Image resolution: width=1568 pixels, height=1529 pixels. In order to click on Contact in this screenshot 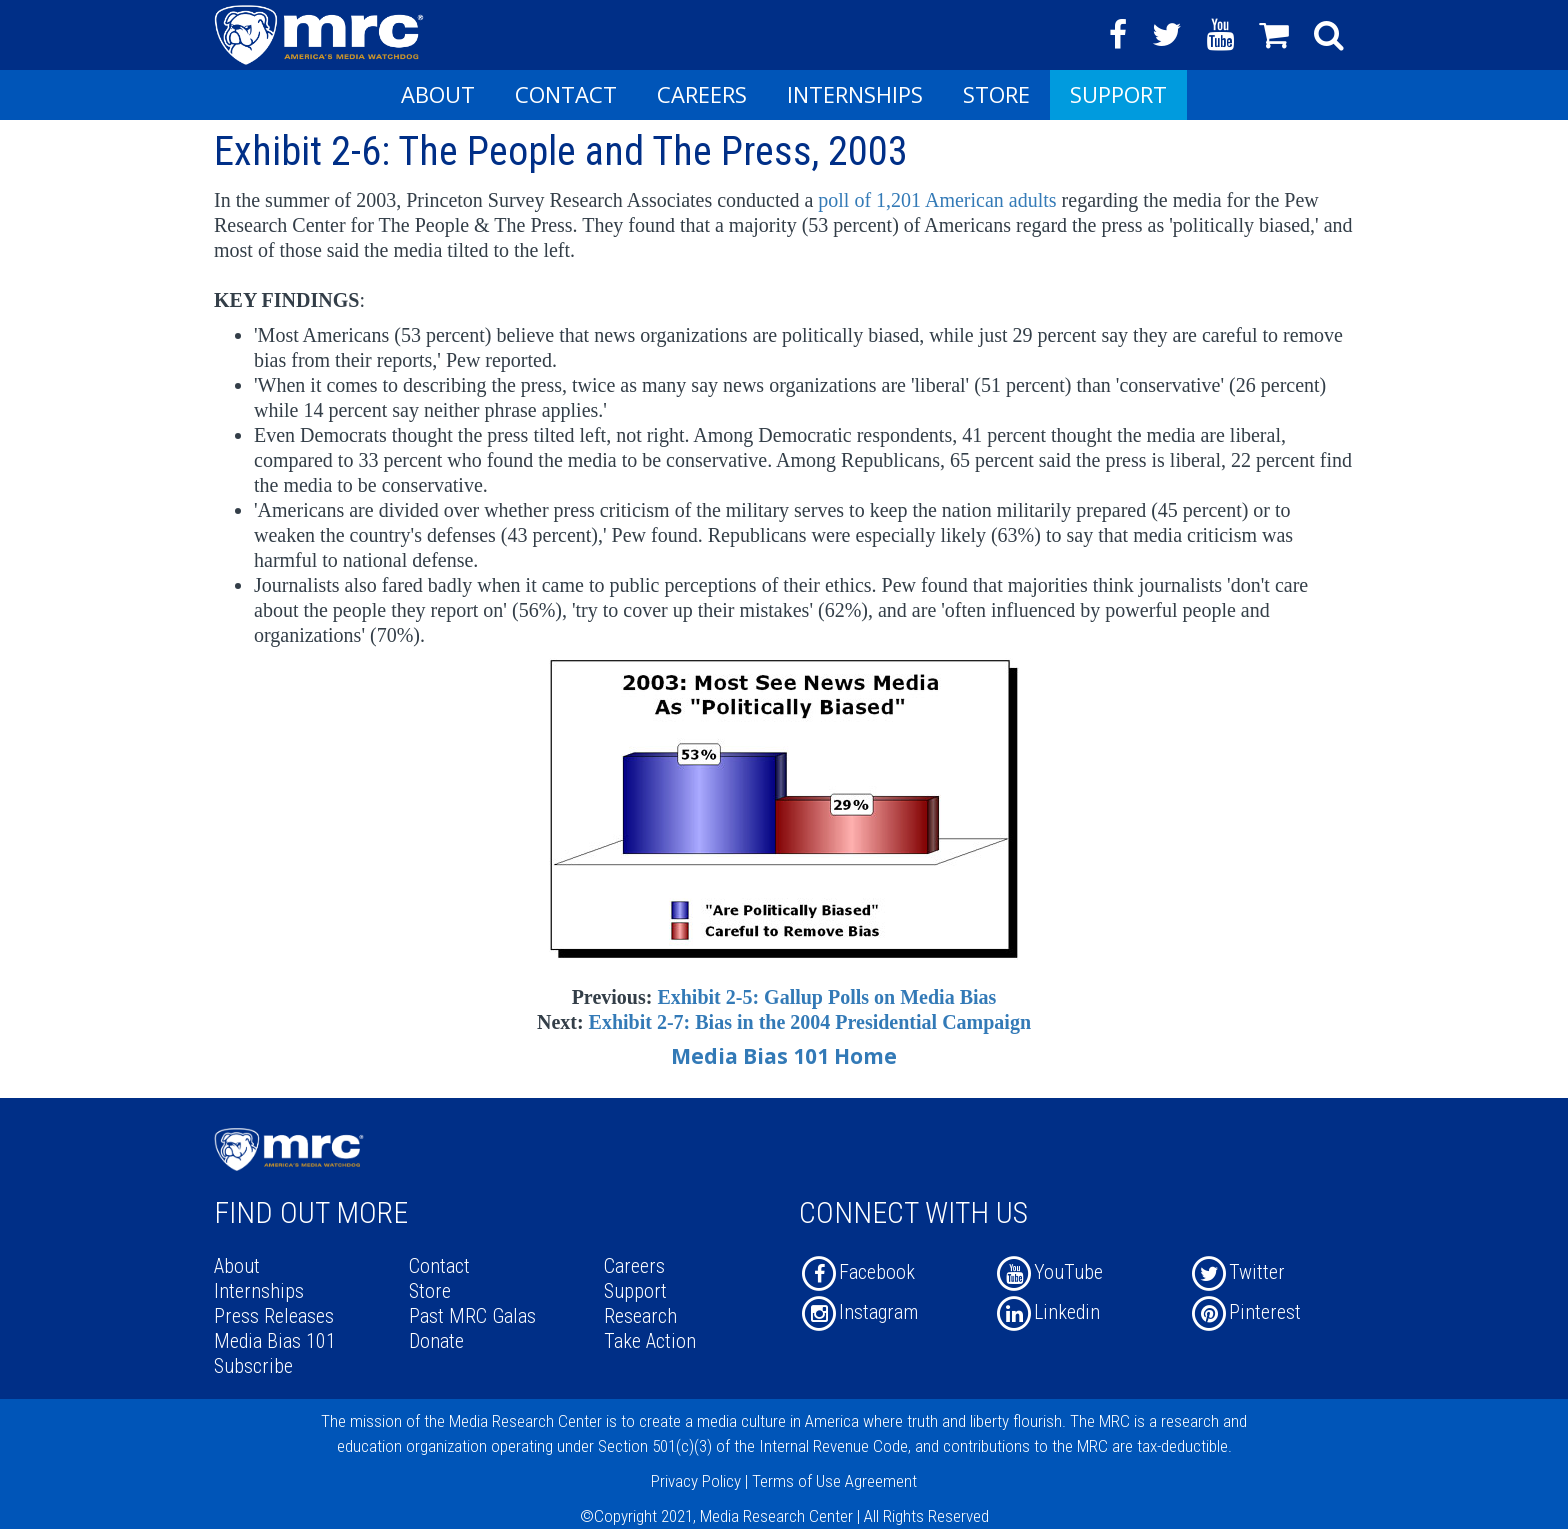, I will do `click(566, 94)`.